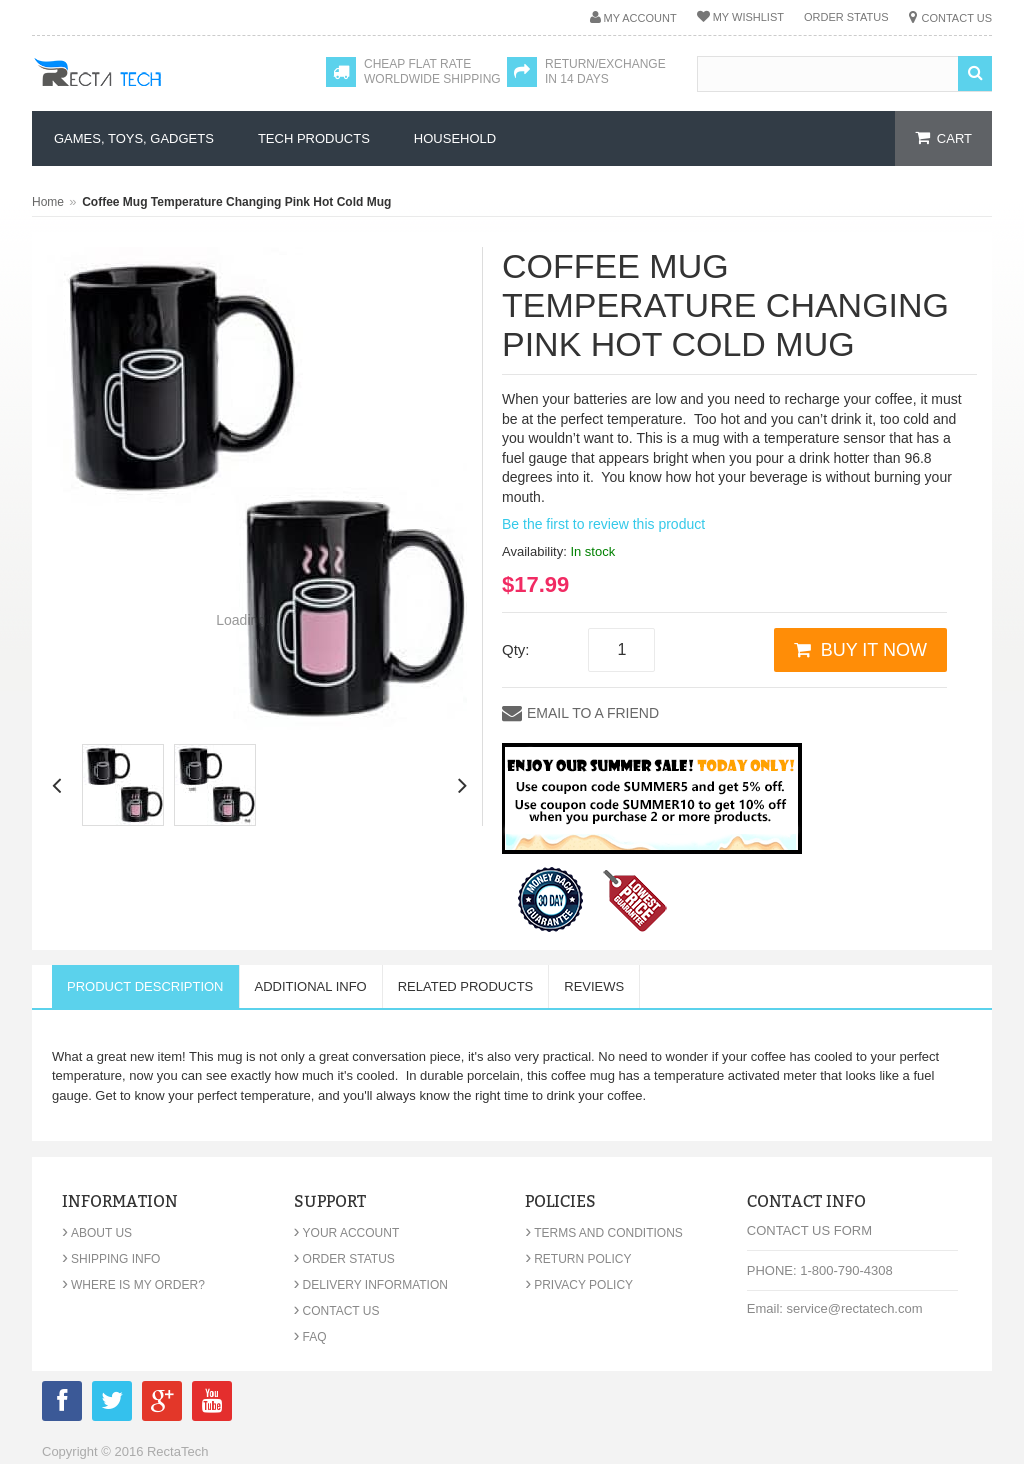  What do you see at coordinates (594, 986) in the screenshot?
I see `Reviews` at bounding box center [594, 986].